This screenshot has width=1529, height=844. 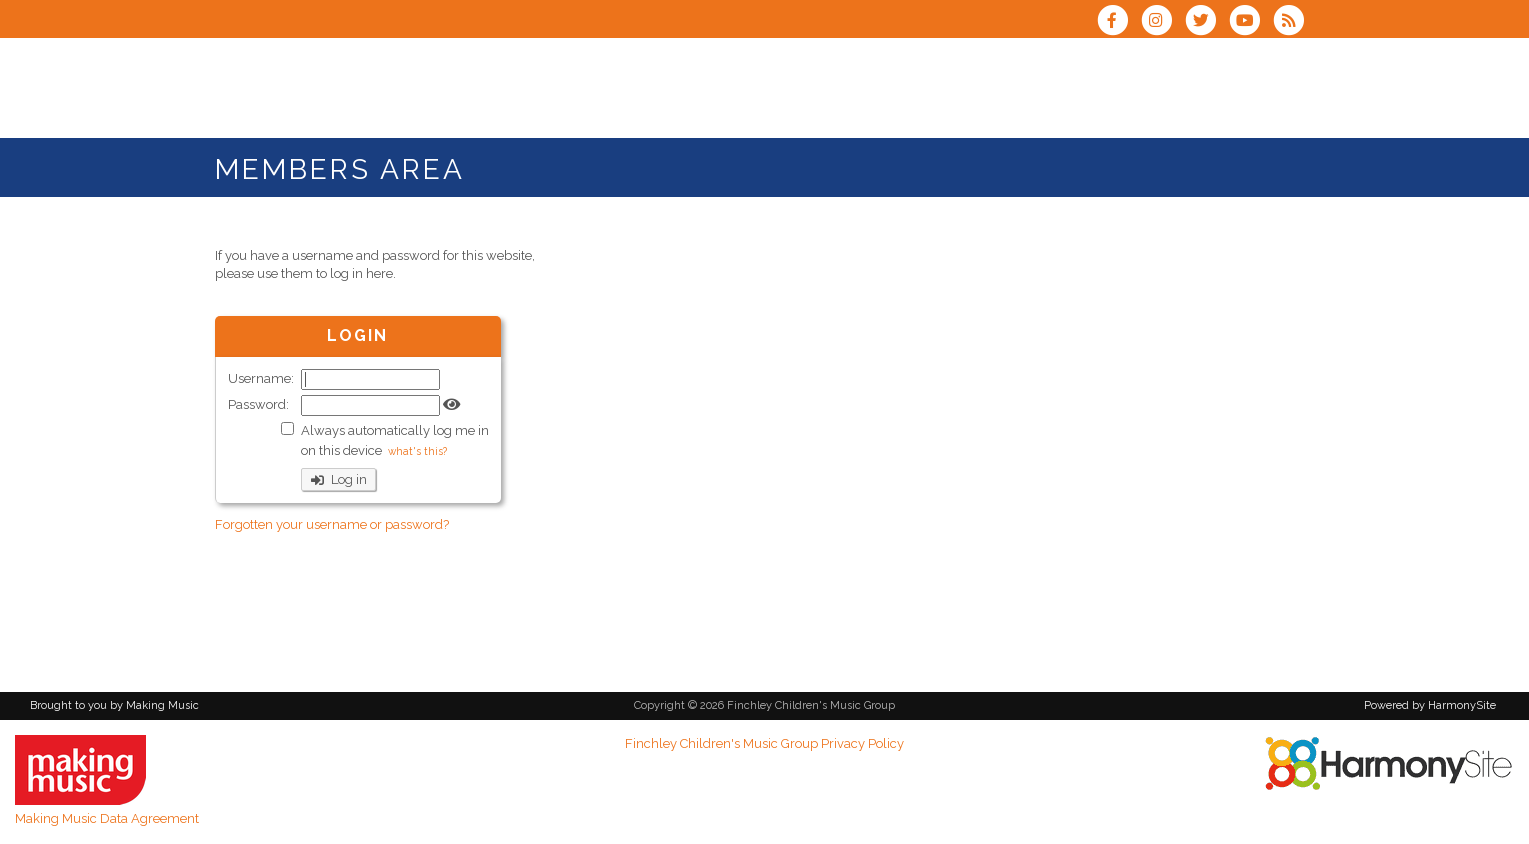 I want to click on Powered by HarmonySite, so click(x=1430, y=705).